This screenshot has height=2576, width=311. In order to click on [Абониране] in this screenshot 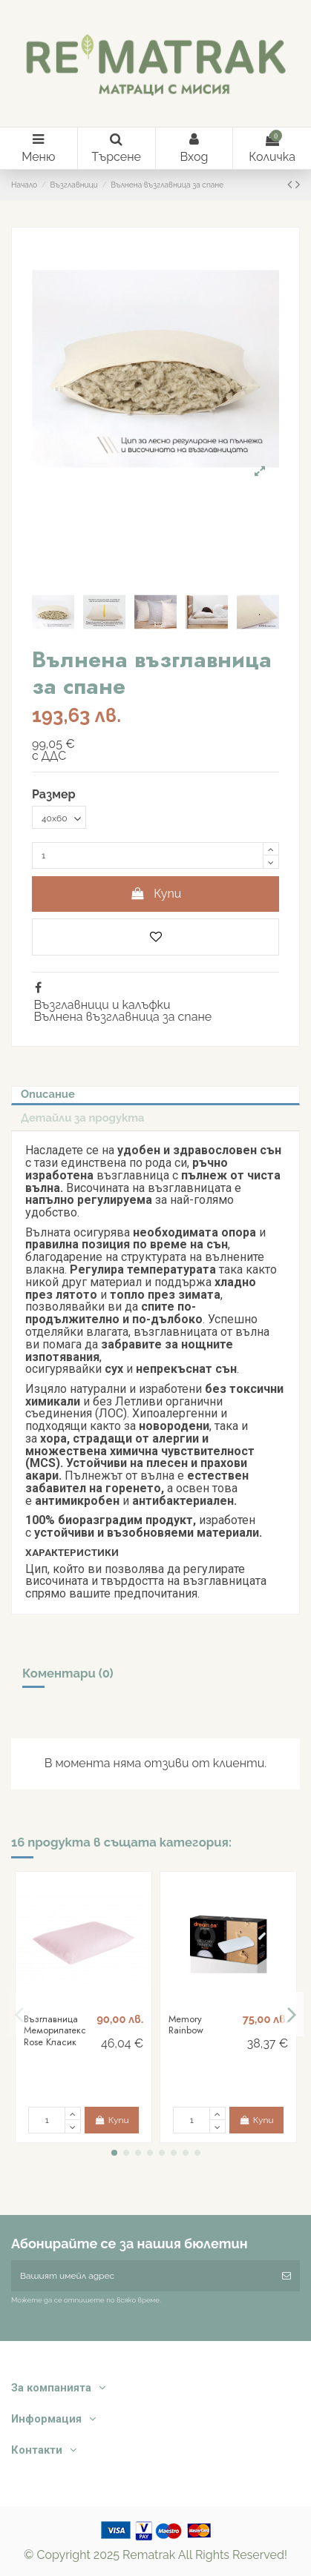, I will do `click(286, 2275)`.